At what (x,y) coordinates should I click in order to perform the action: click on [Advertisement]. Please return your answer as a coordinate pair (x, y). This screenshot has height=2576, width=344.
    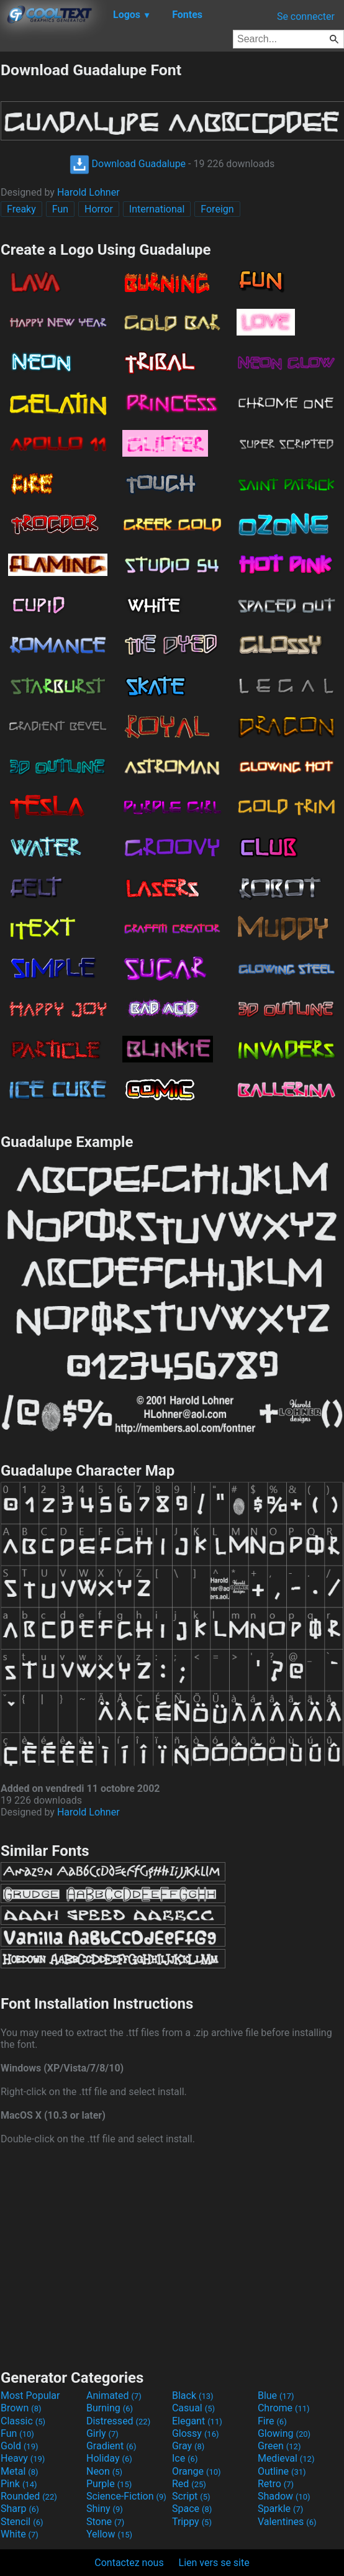
    Looking at the image, I should click on (172, 2255).